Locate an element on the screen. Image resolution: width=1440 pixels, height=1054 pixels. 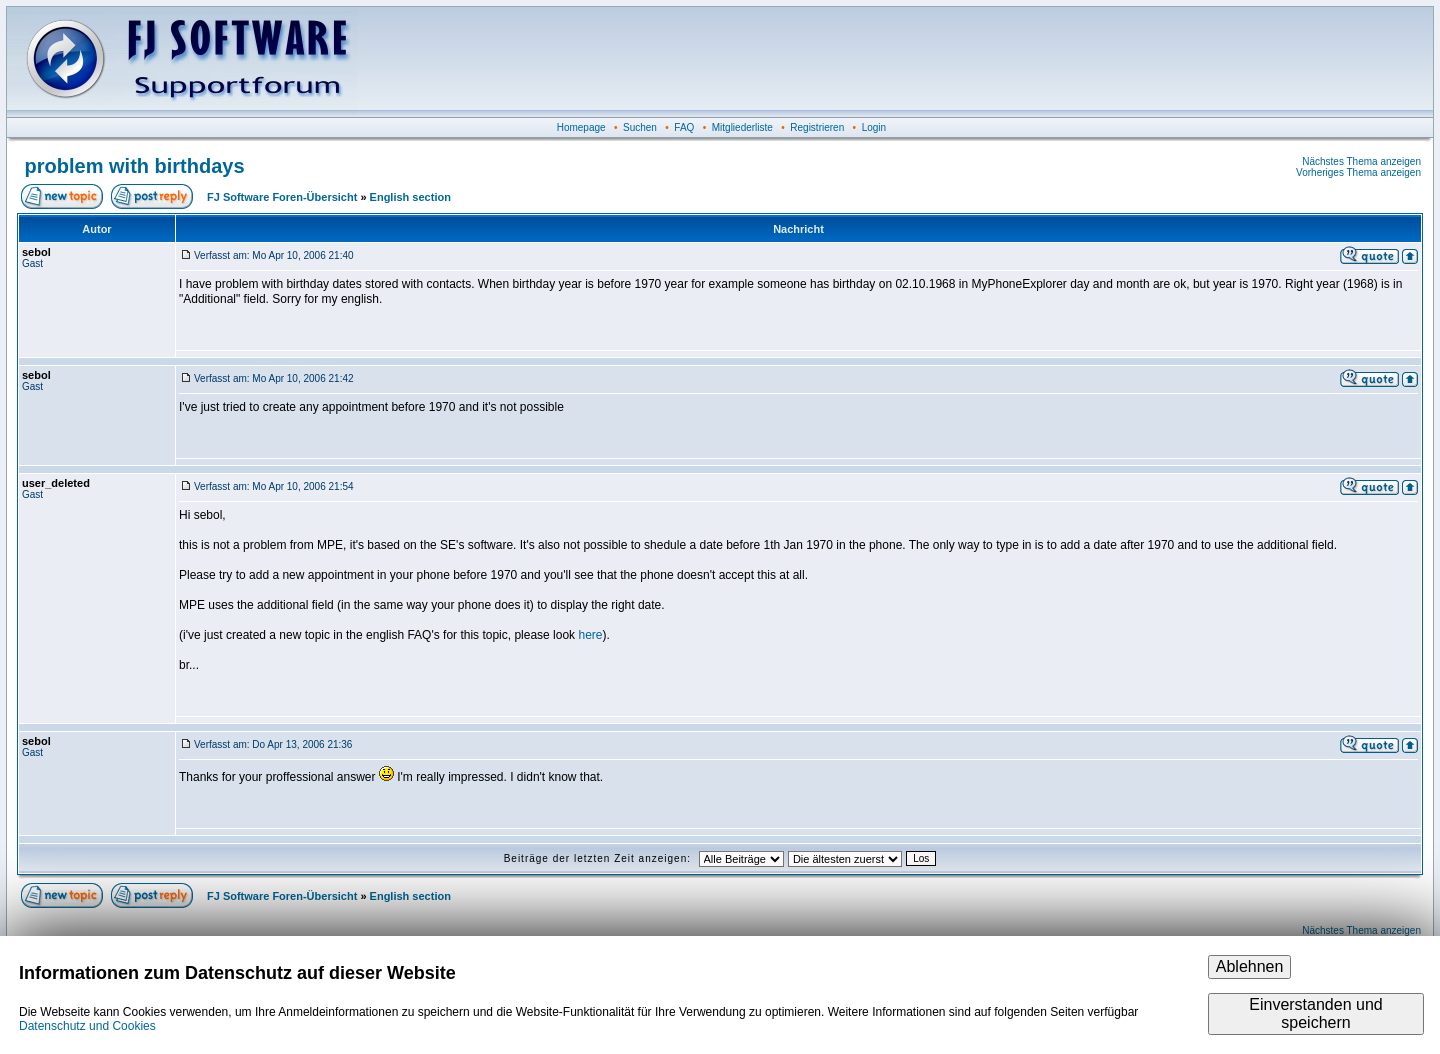
Ablehnen is located at coordinates (1250, 966).